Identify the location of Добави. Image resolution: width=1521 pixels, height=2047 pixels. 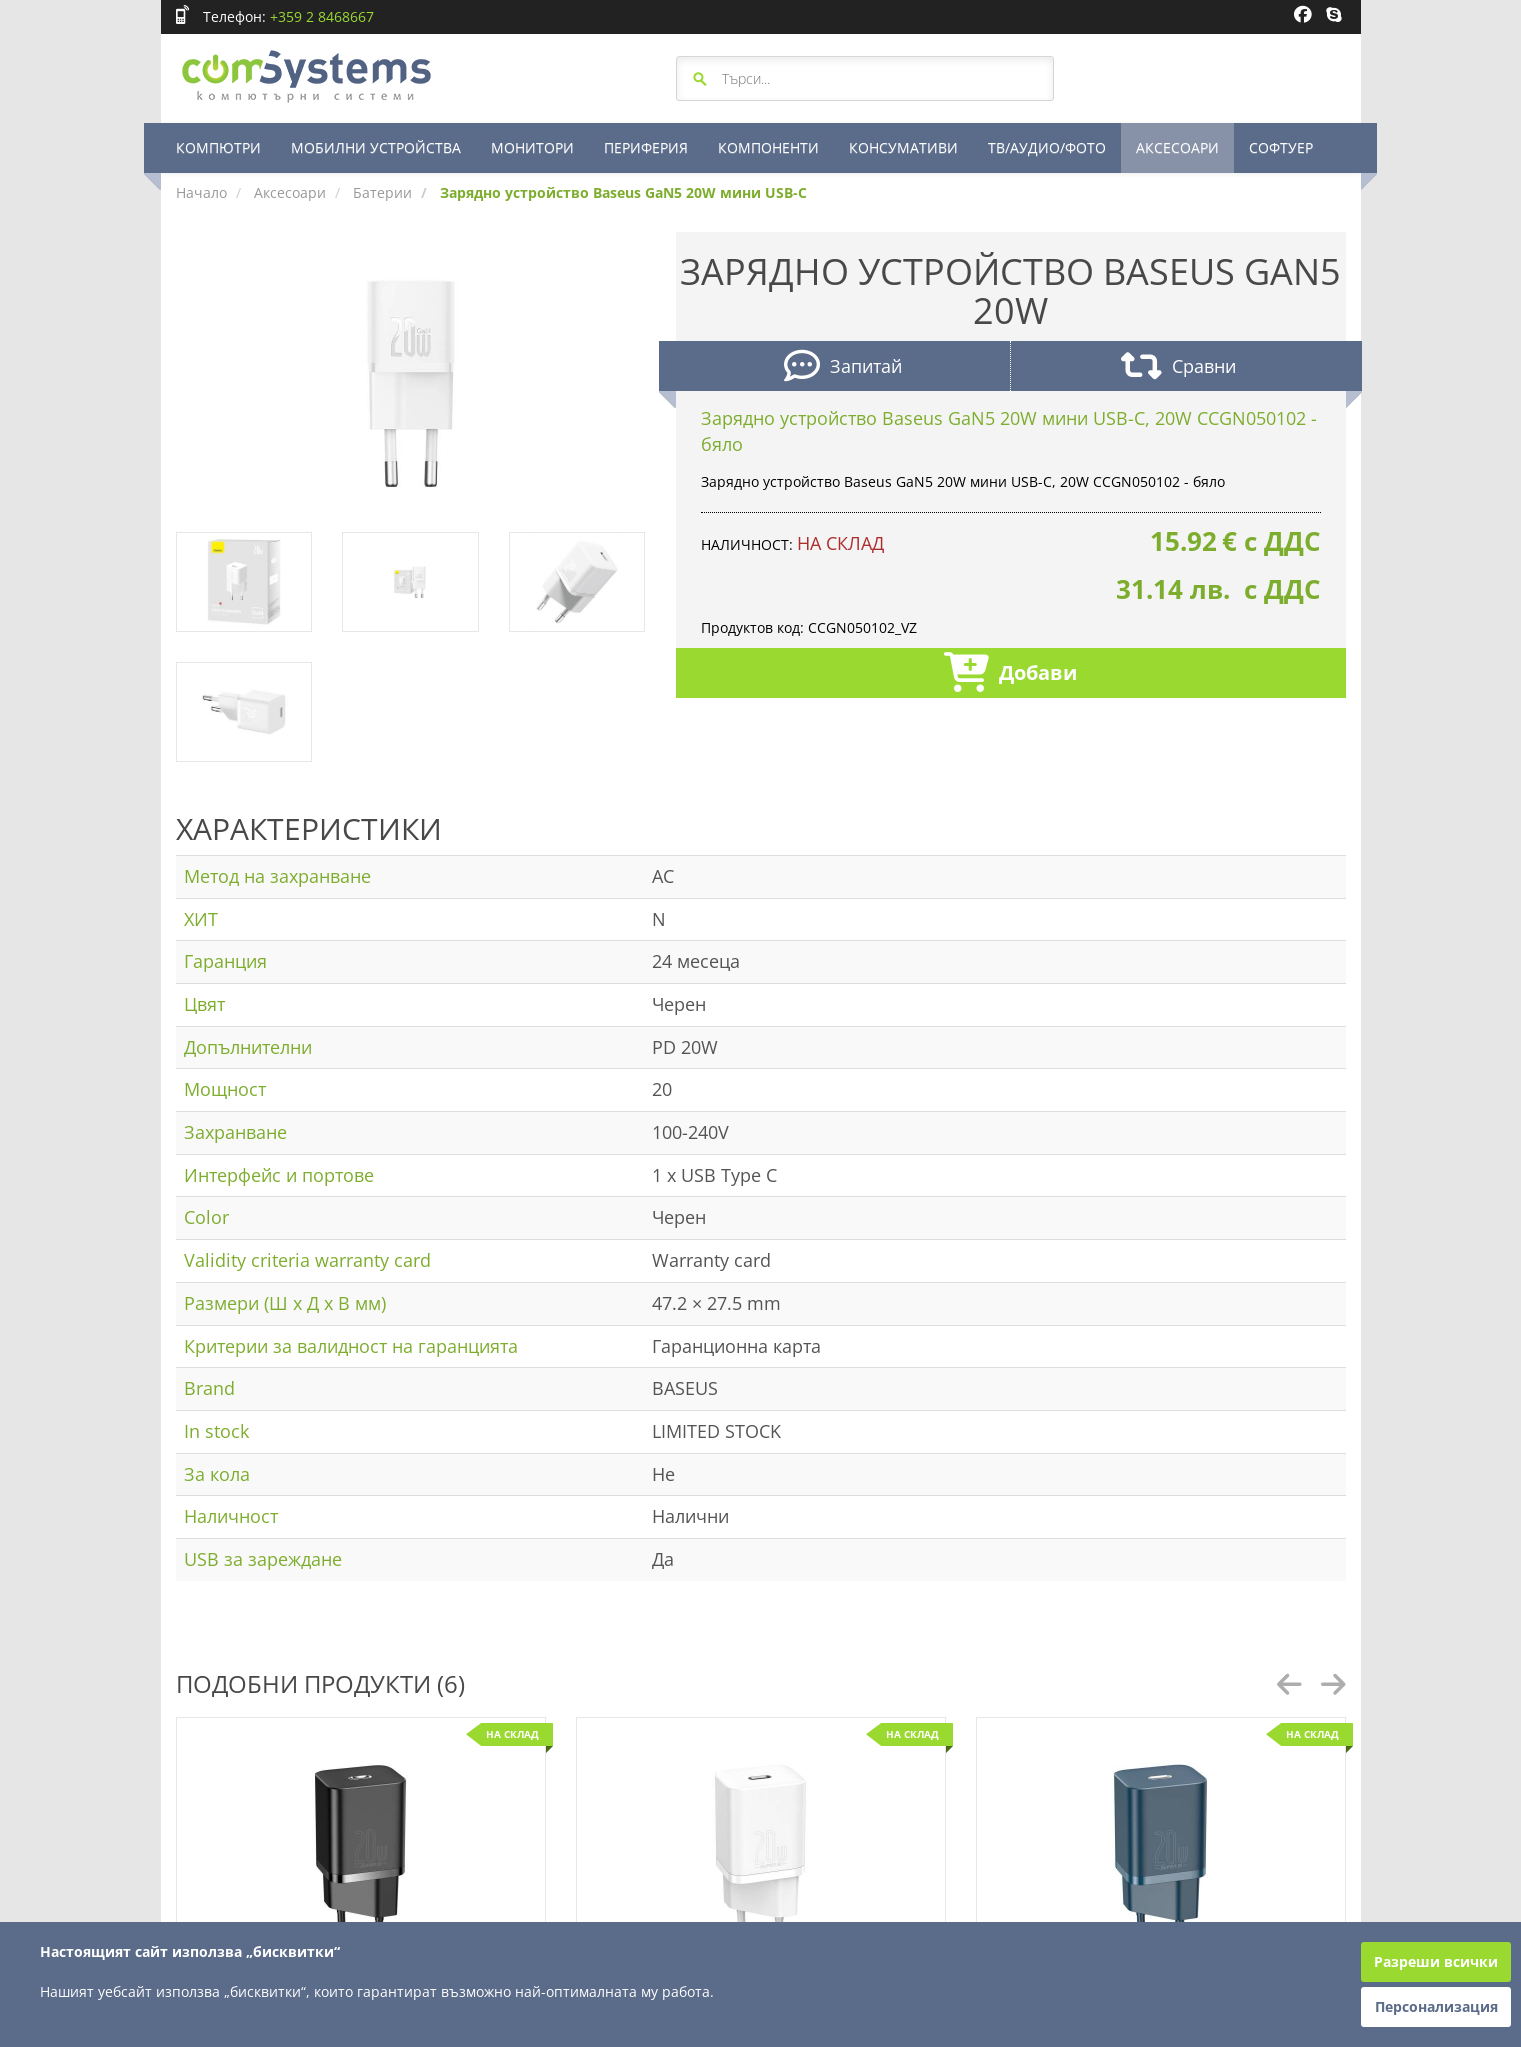
(1010, 674).